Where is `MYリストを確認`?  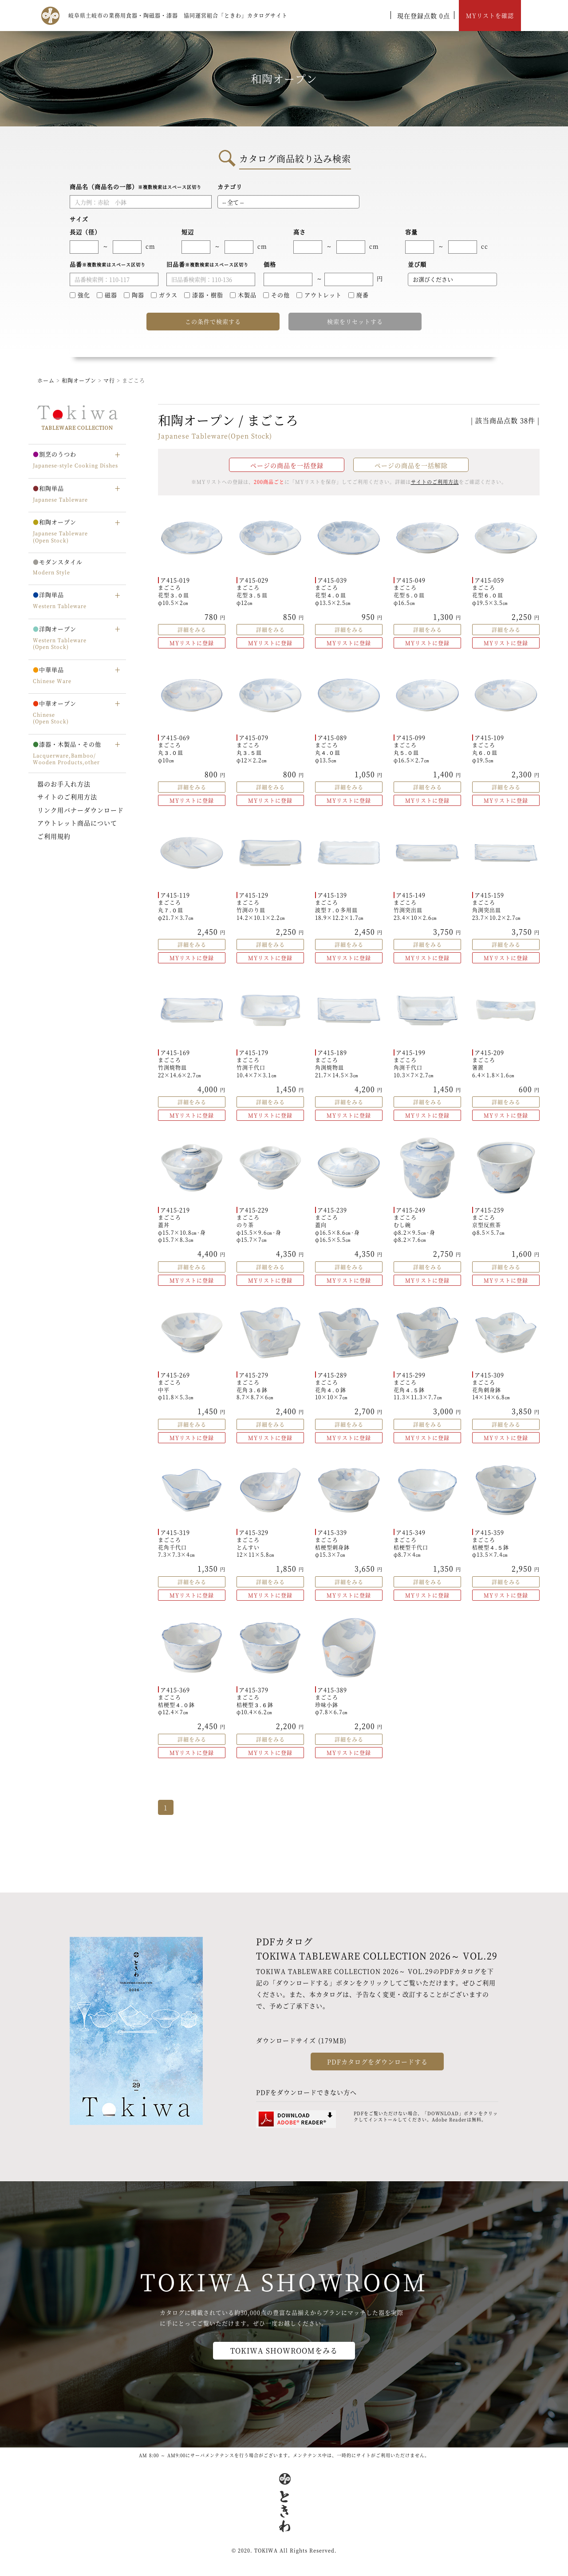
MYリストを確認 is located at coordinates (490, 15).